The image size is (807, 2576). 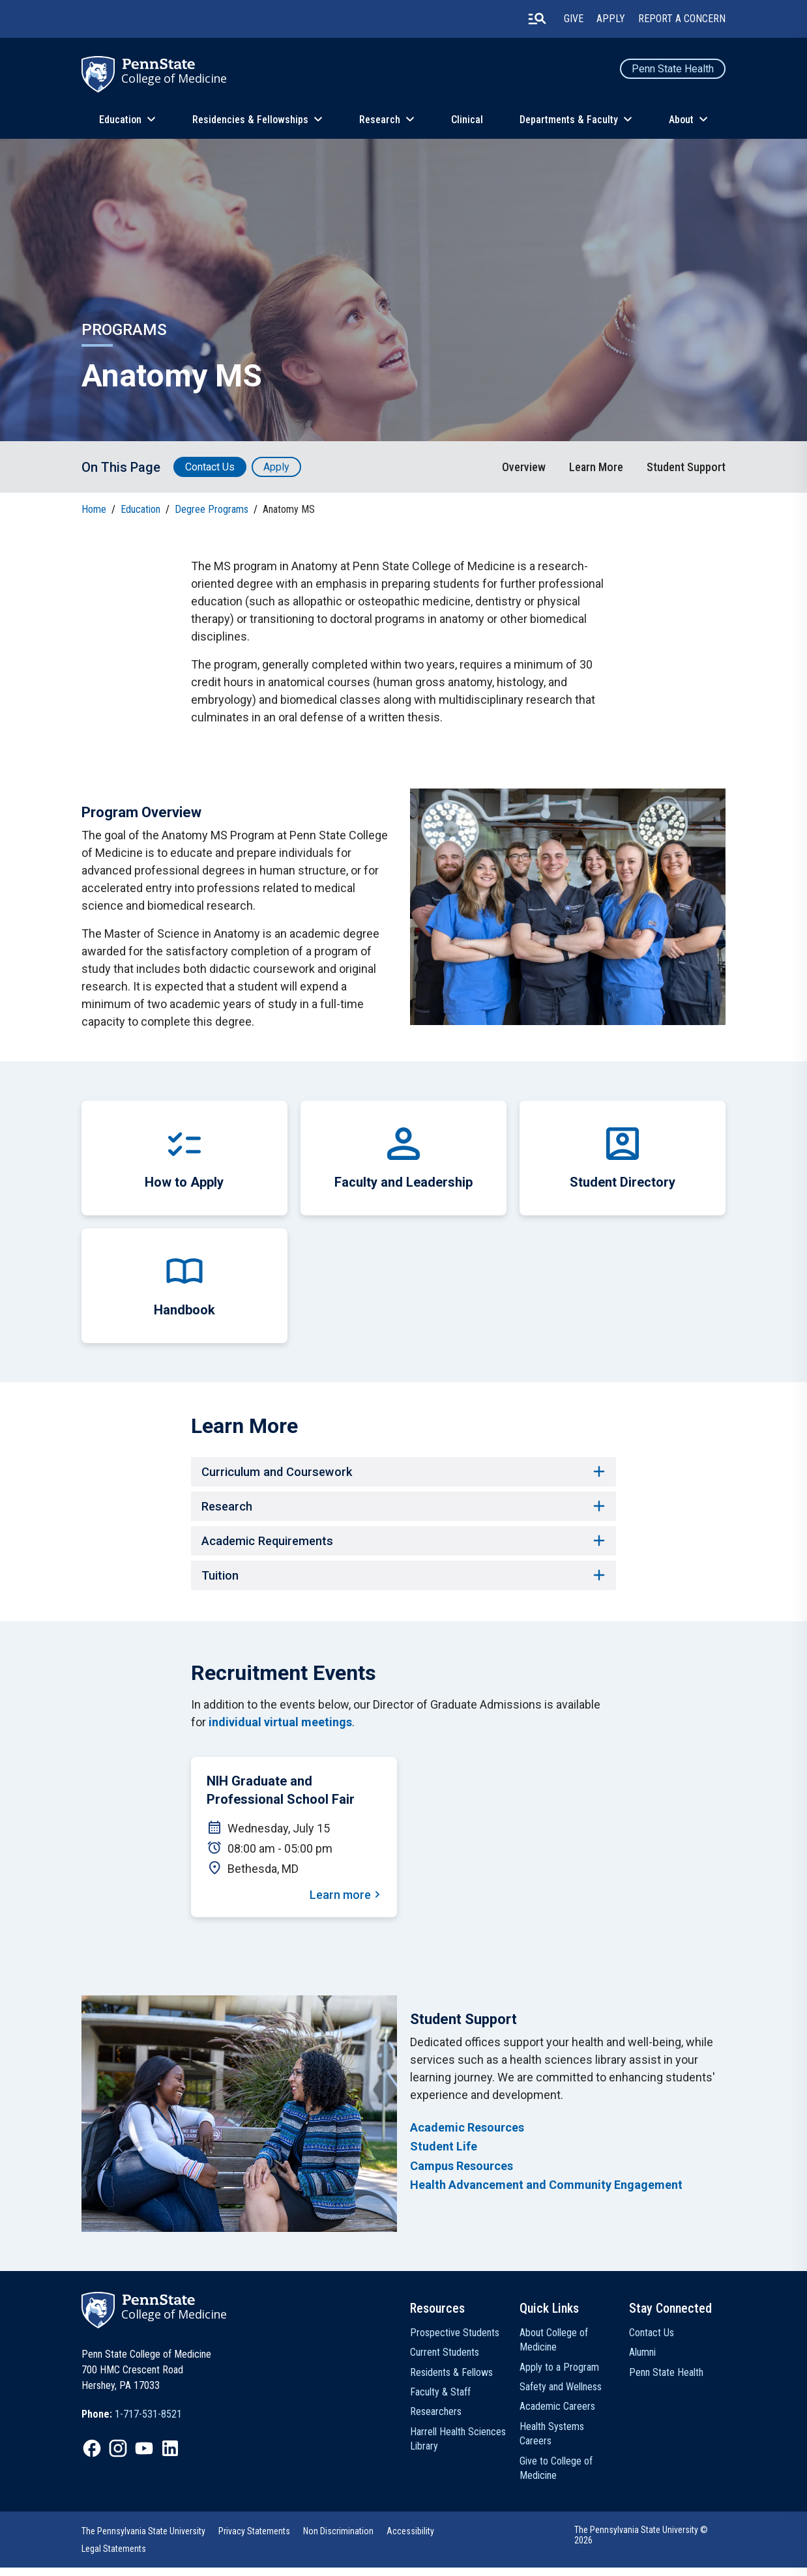 What do you see at coordinates (573, 19) in the screenshot?
I see `Give` at bounding box center [573, 19].